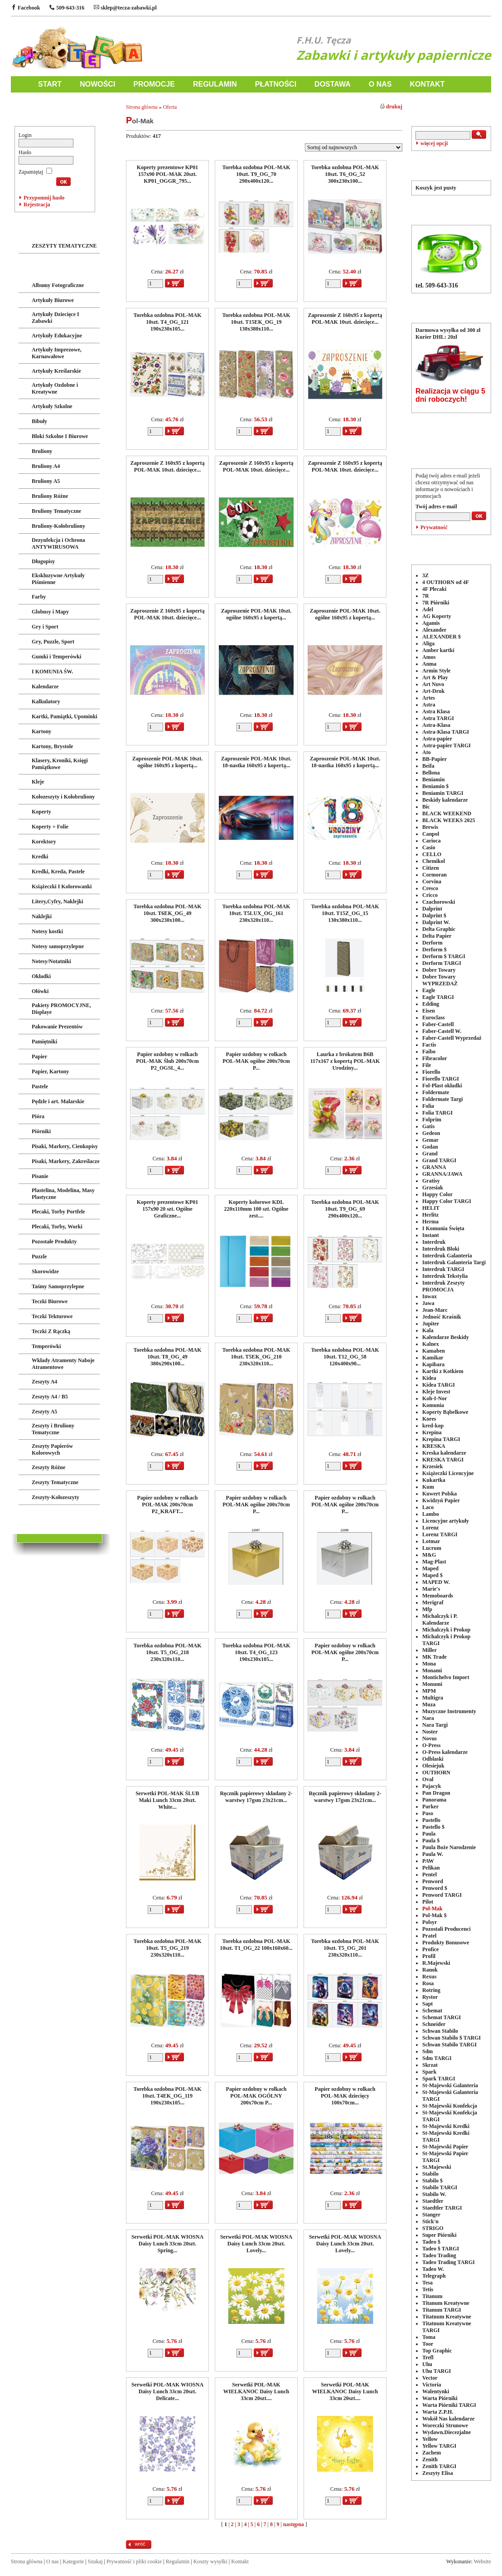 This screenshot has height=2576, width=502. What do you see at coordinates (445, 1337) in the screenshot?
I see `Kalendarze Beskidy` at bounding box center [445, 1337].